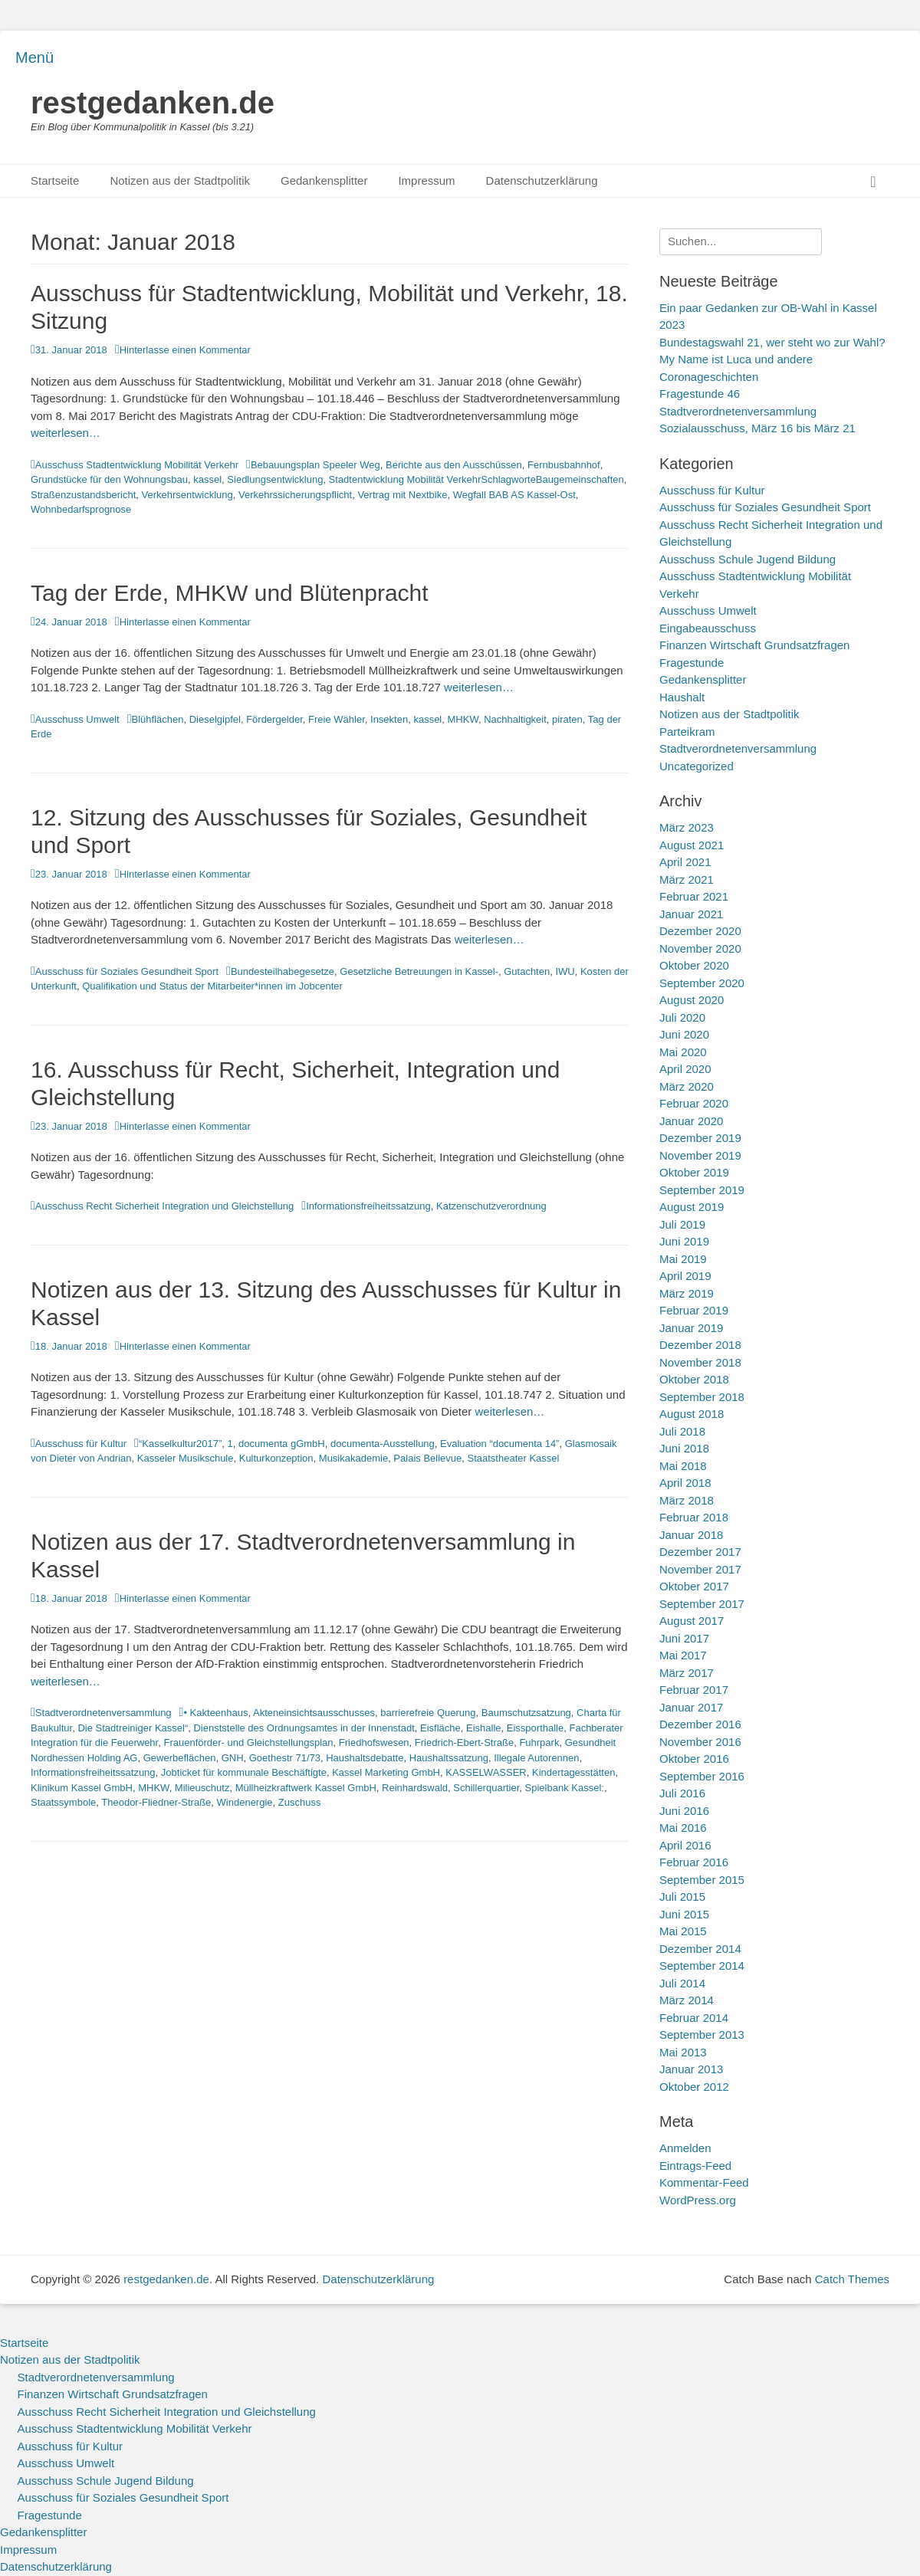  Describe the element at coordinates (103, 1712) in the screenshot. I see `Stadtverordnetenversammlung` at that location.